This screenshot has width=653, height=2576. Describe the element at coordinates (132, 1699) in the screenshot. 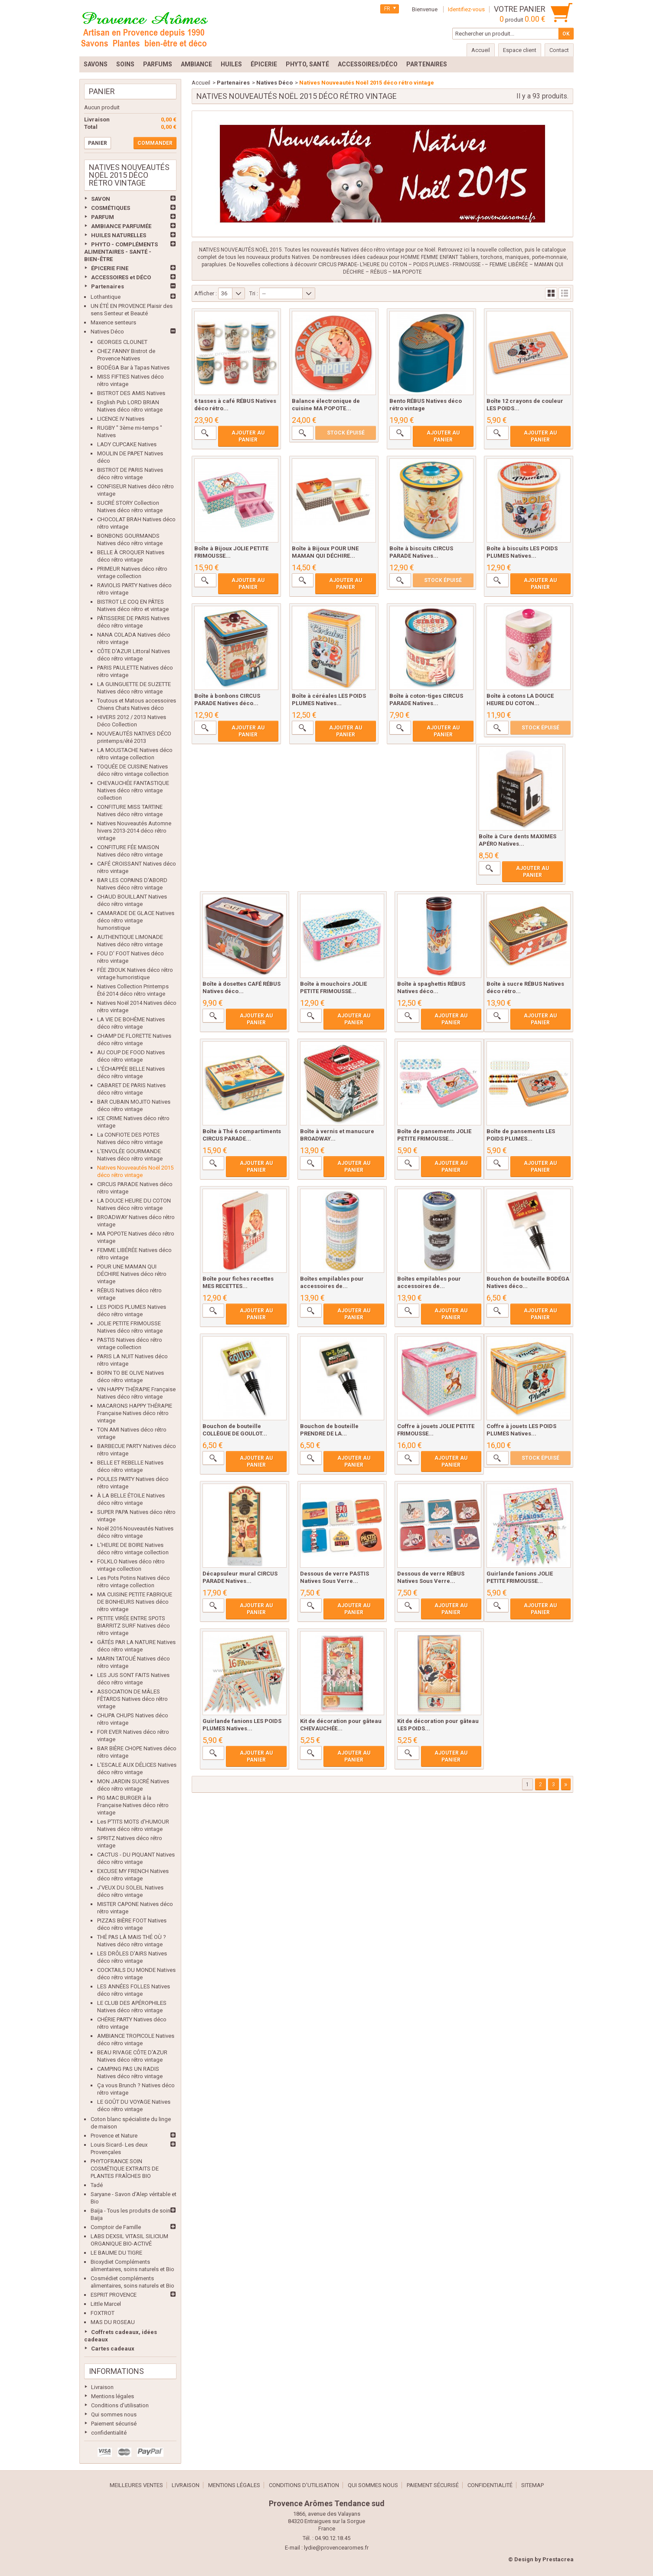

I see `ASSOCIATION DE MÂLES FÊTARDS Natives déco rétro vintage` at that location.